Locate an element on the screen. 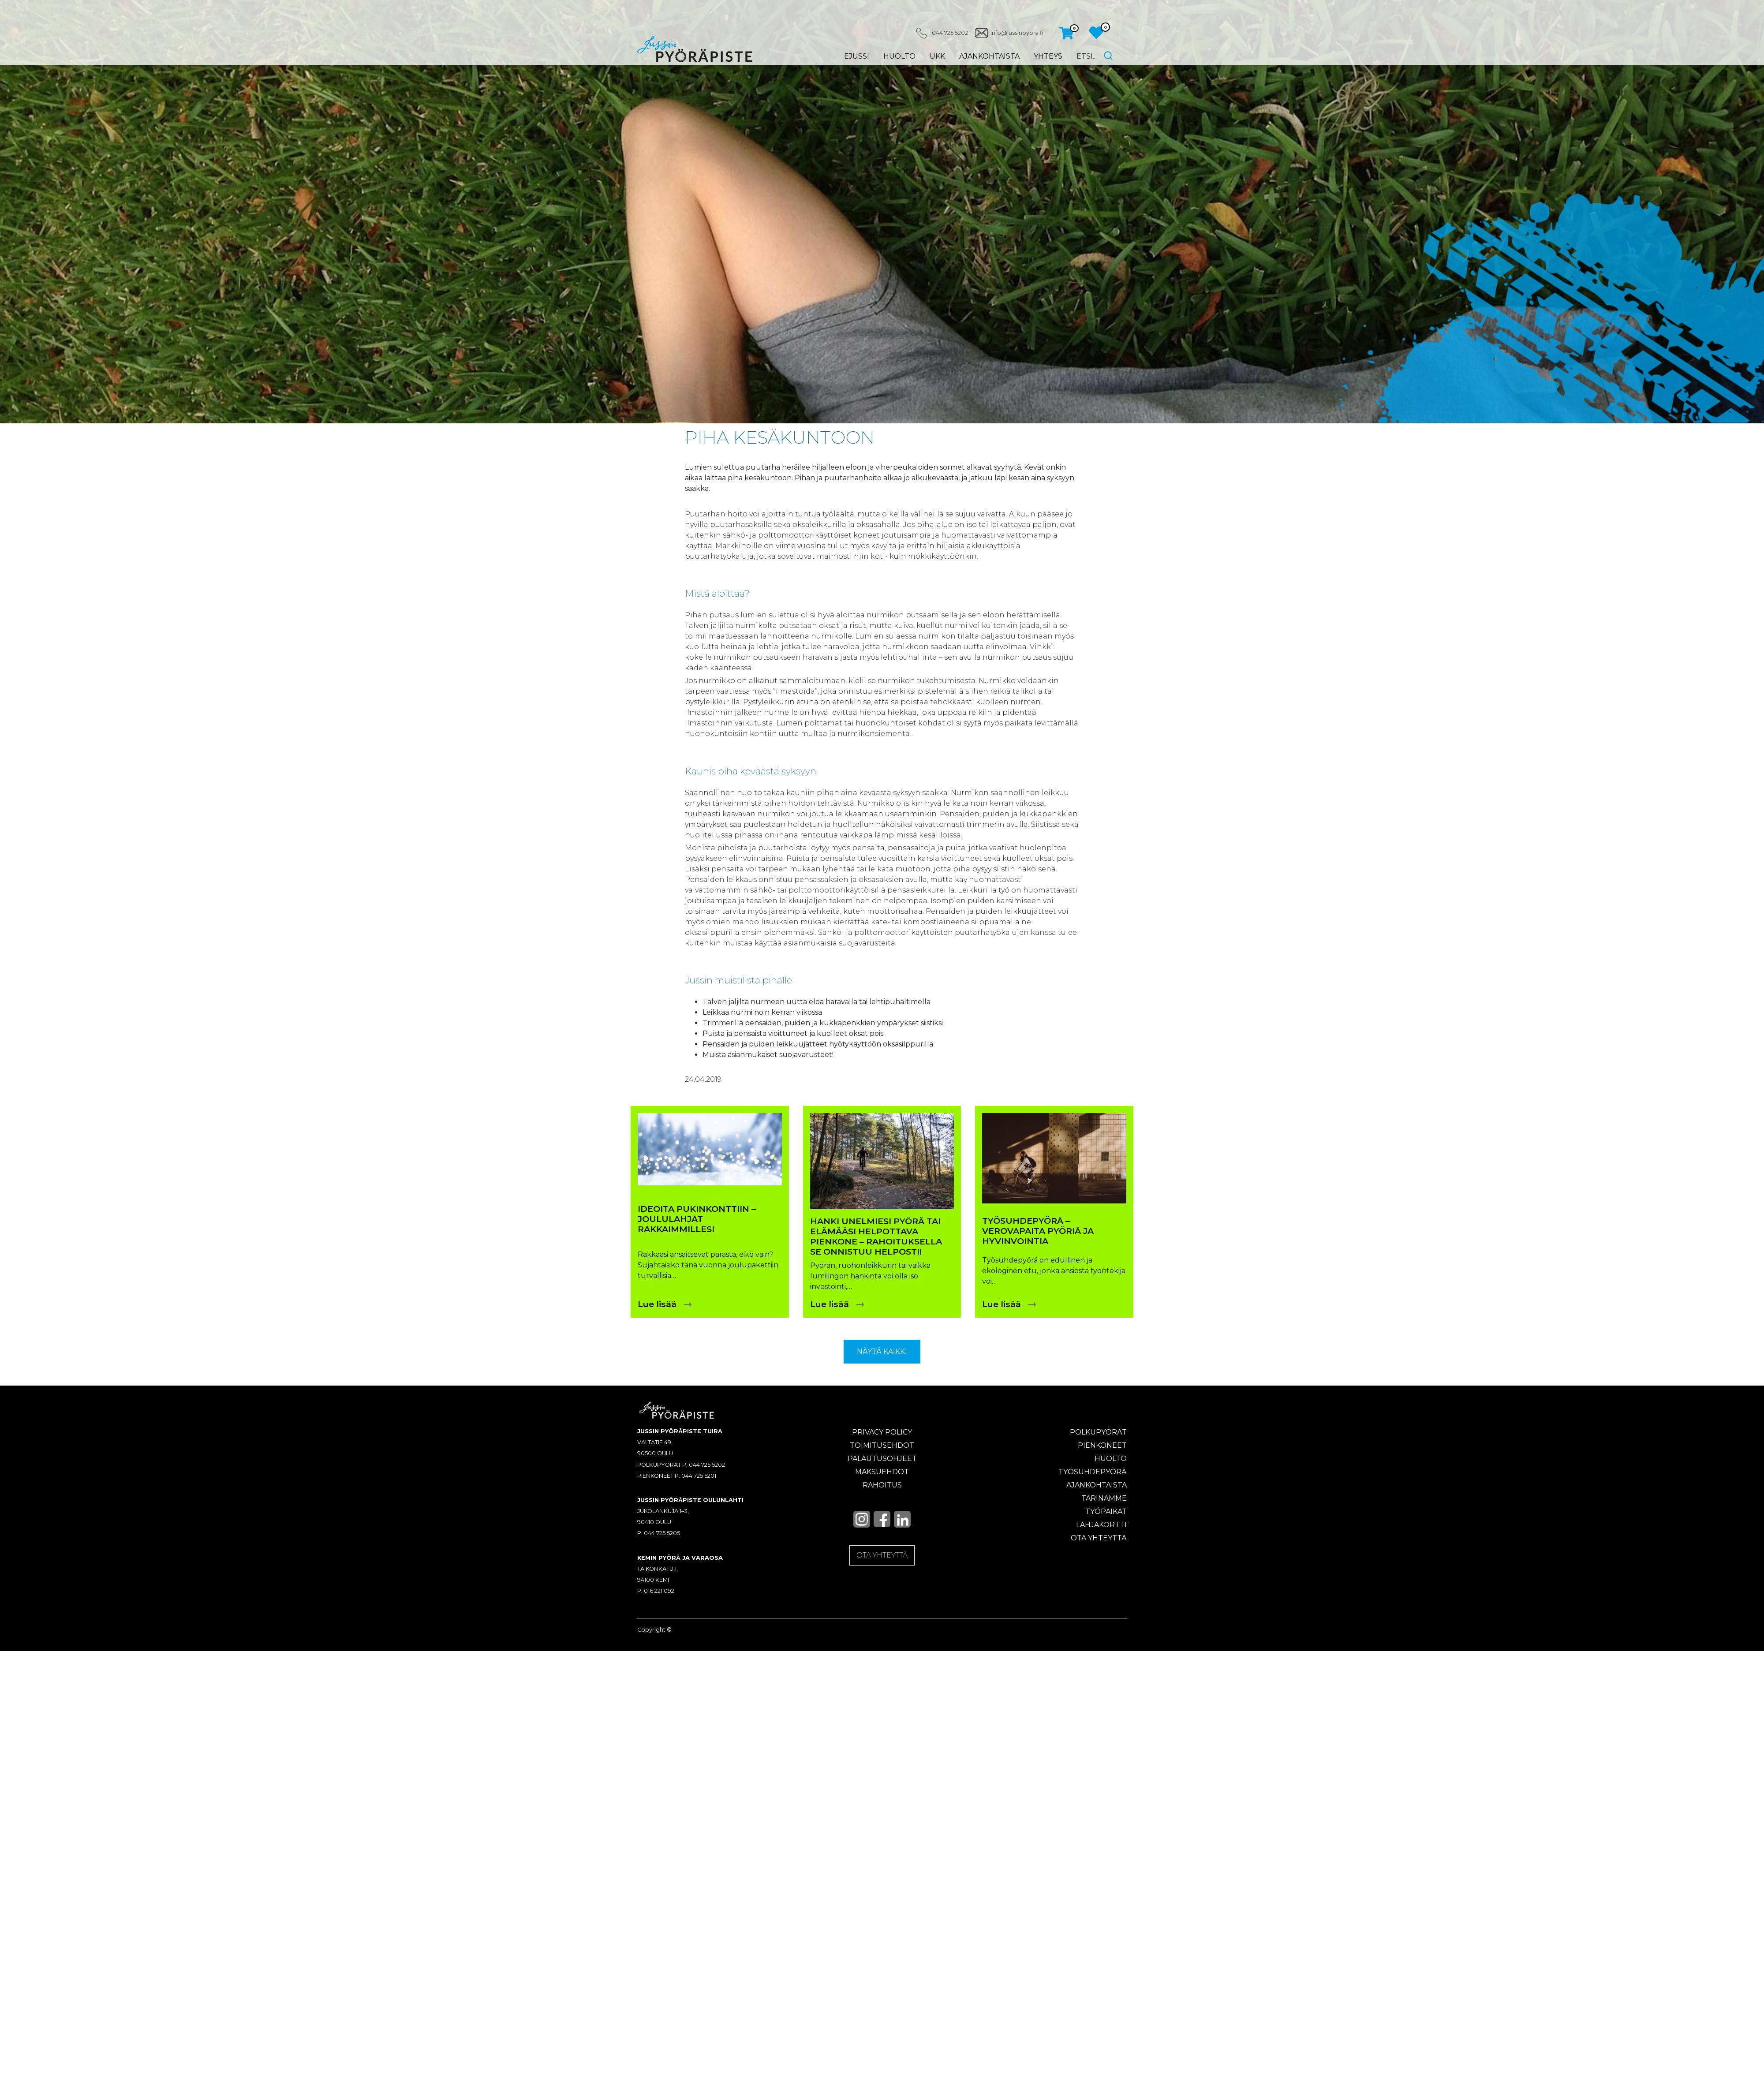  Lahjakortti is located at coordinates (1101, 1525).